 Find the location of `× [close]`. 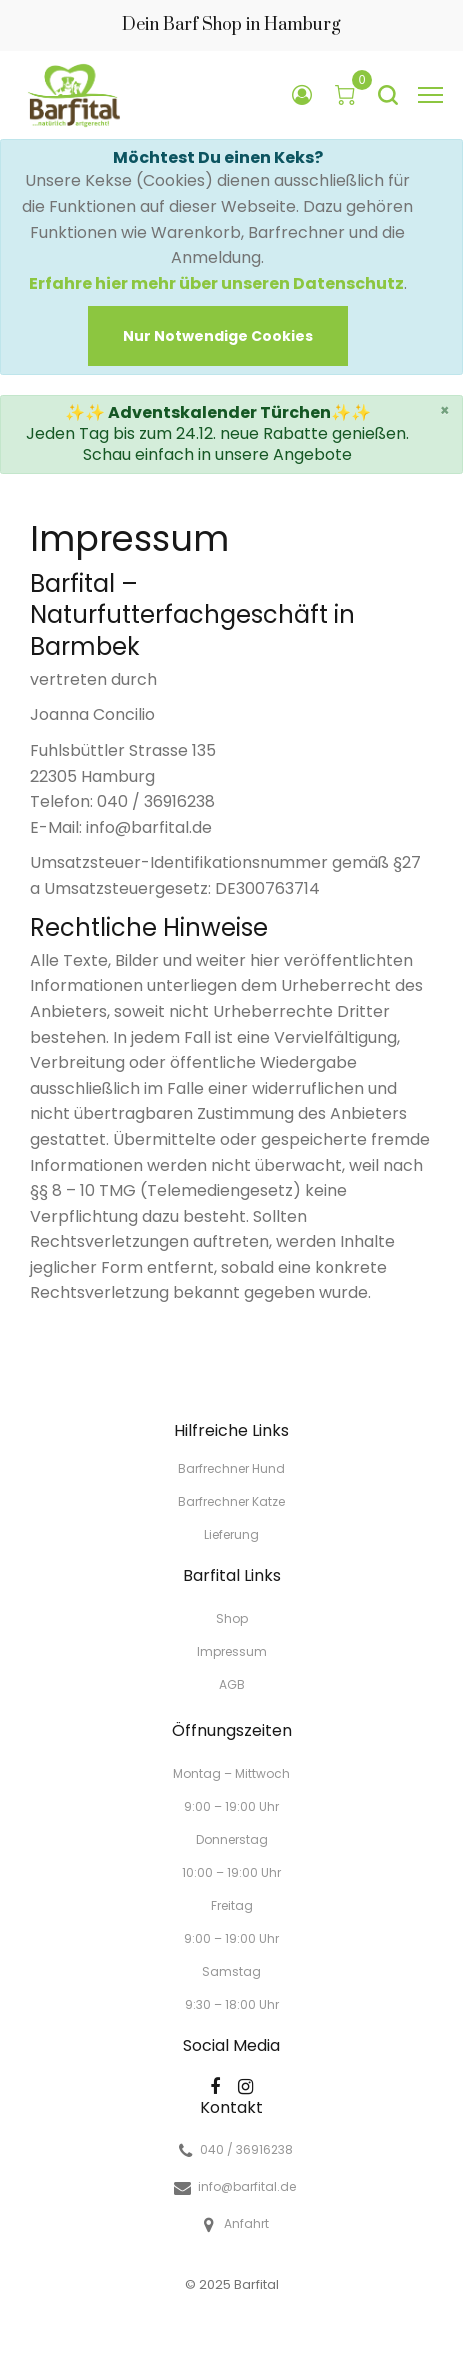

× [close] is located at coordinates (445, 410).